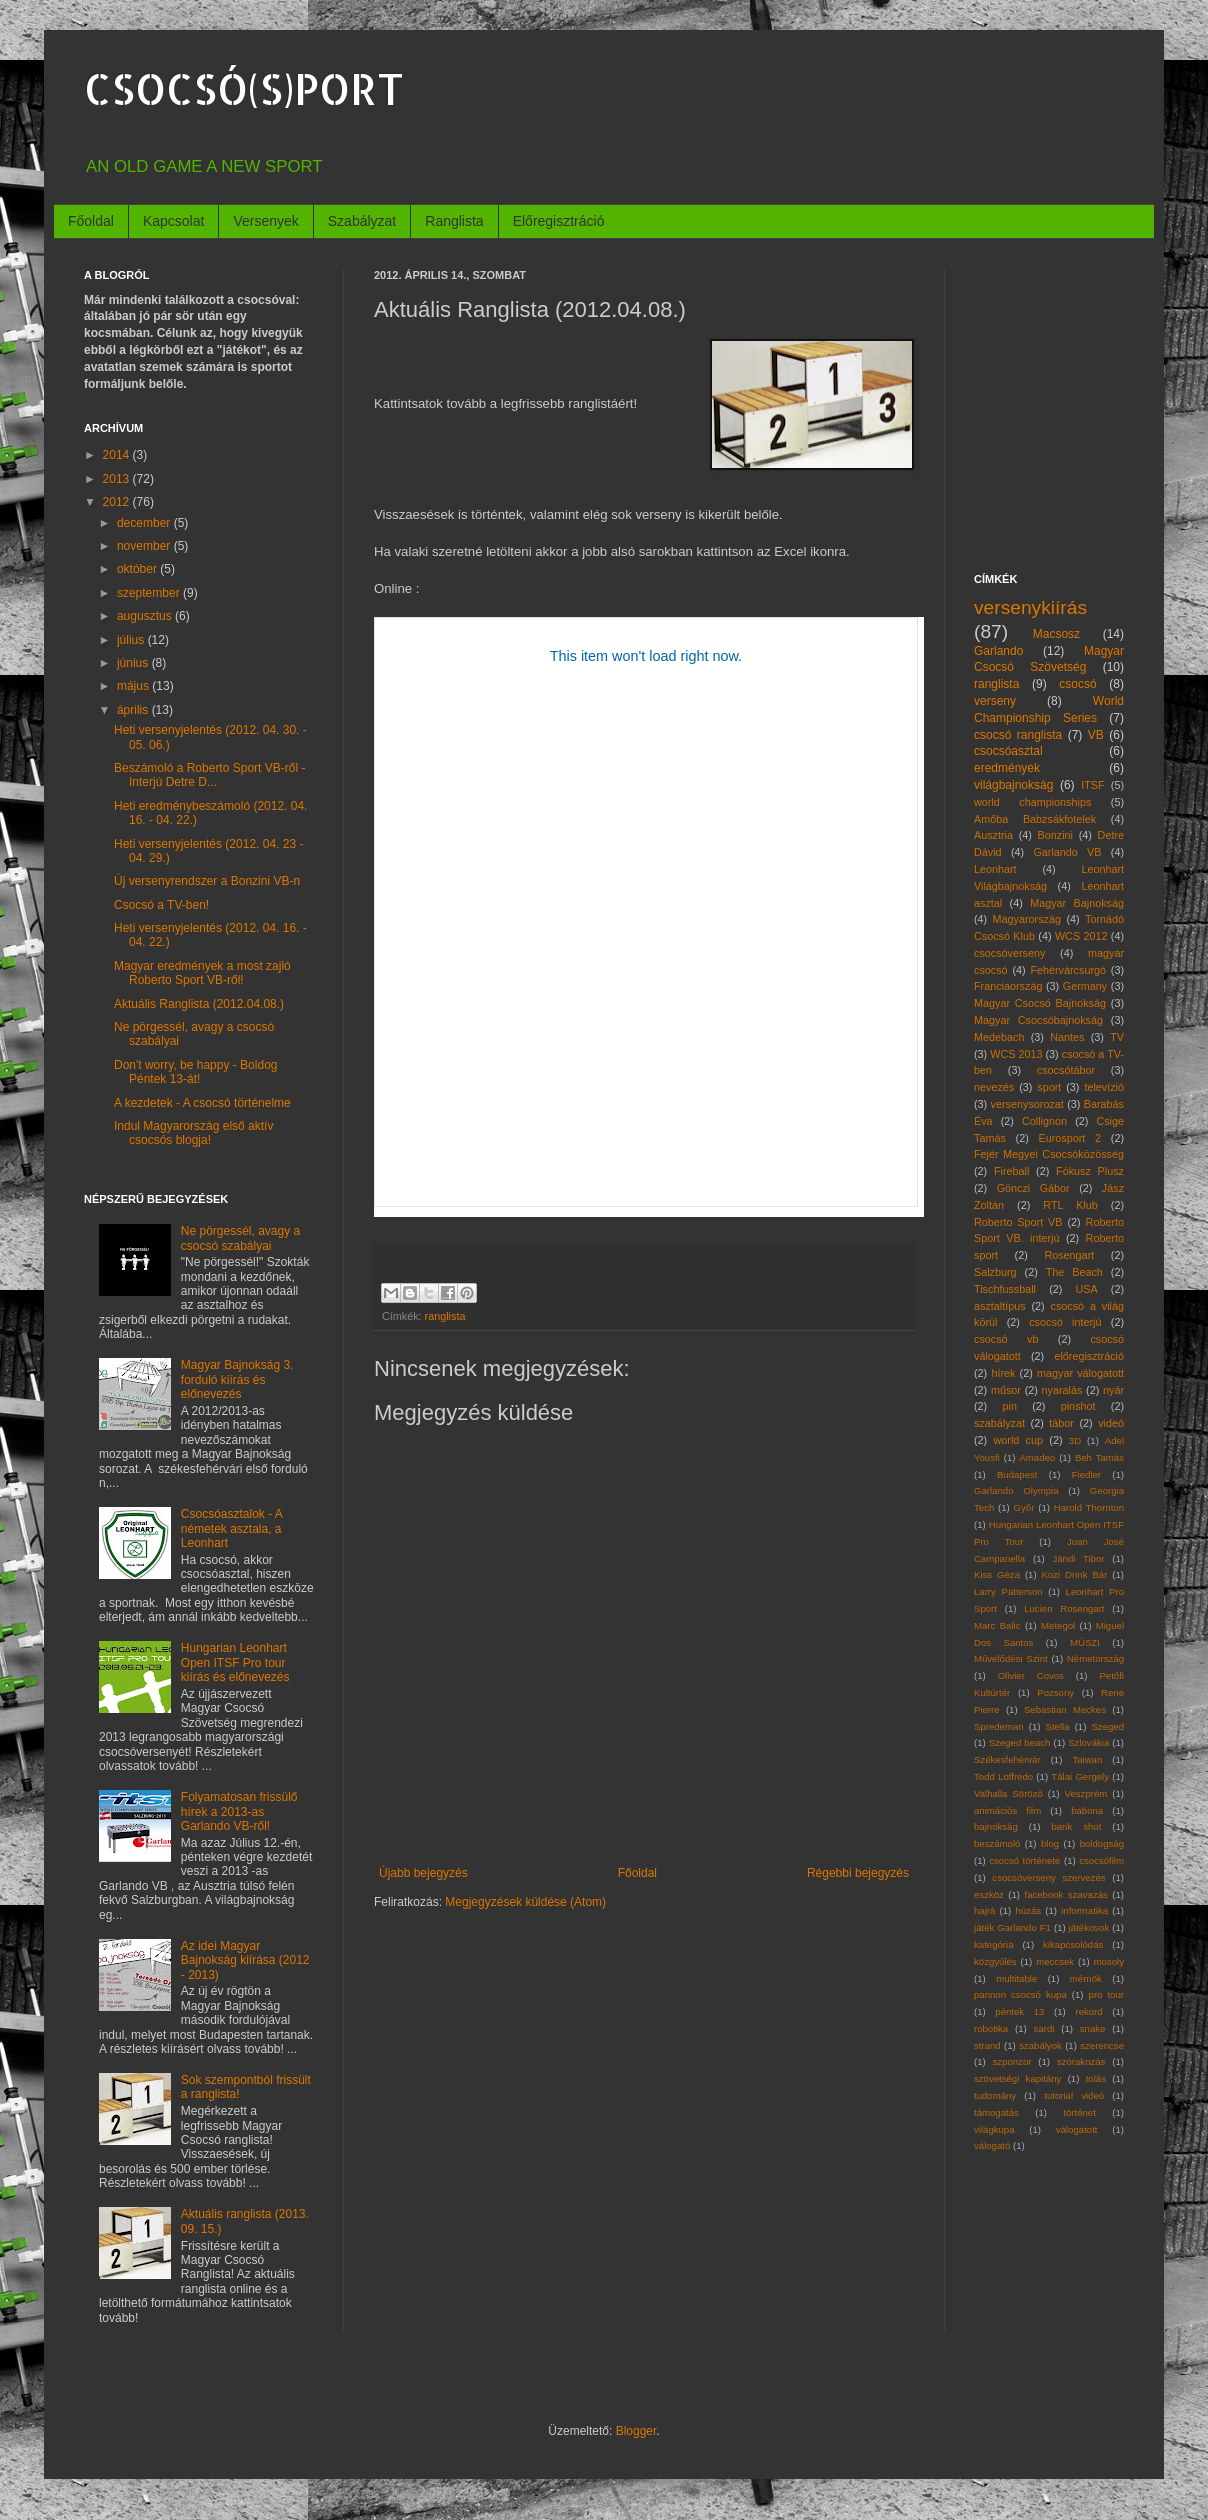 The width and height of the screenshot is (1208, 2520). I want to click on Franciaország, so click(1008, 986).